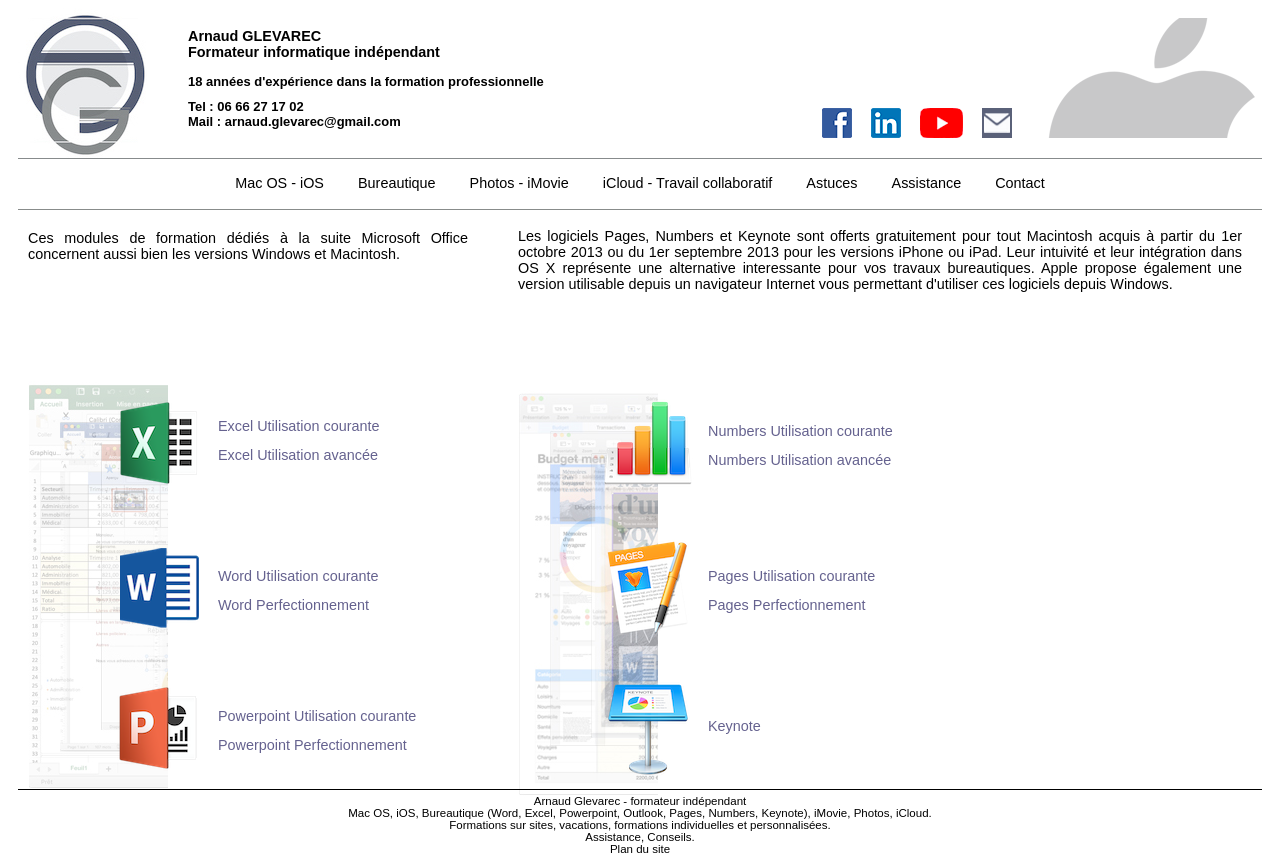 This screenshot has width=1280, height=854. What do you see at coordinates (688, 183) in the screenshot?
I see `iCloud - Travail collaboratif` at bounding box center [688, 183].